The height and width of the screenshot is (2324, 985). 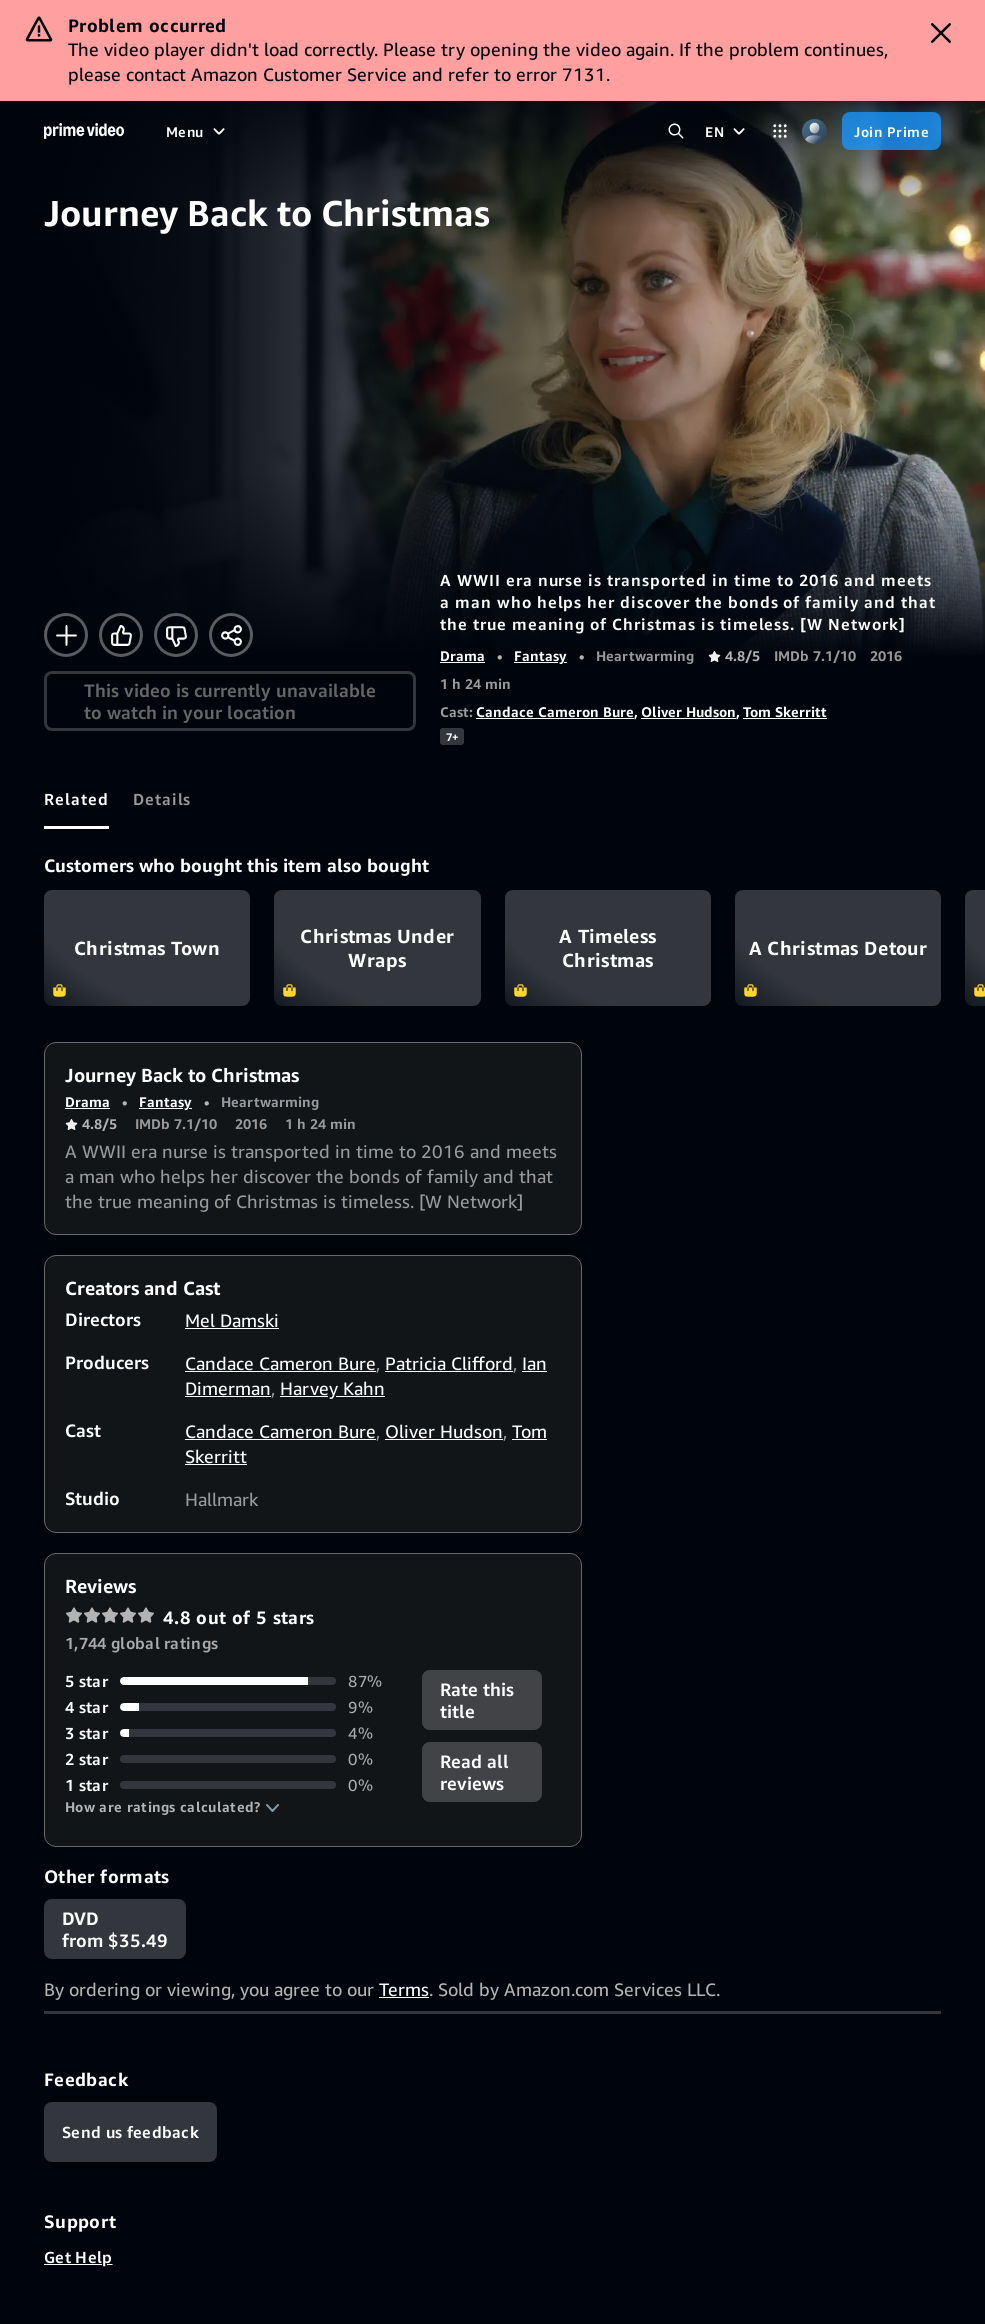 What do you see at coordinates (66, 635) in the screenshot?
I see `[Add to Watchlist]` at bounding box center [66, 635].